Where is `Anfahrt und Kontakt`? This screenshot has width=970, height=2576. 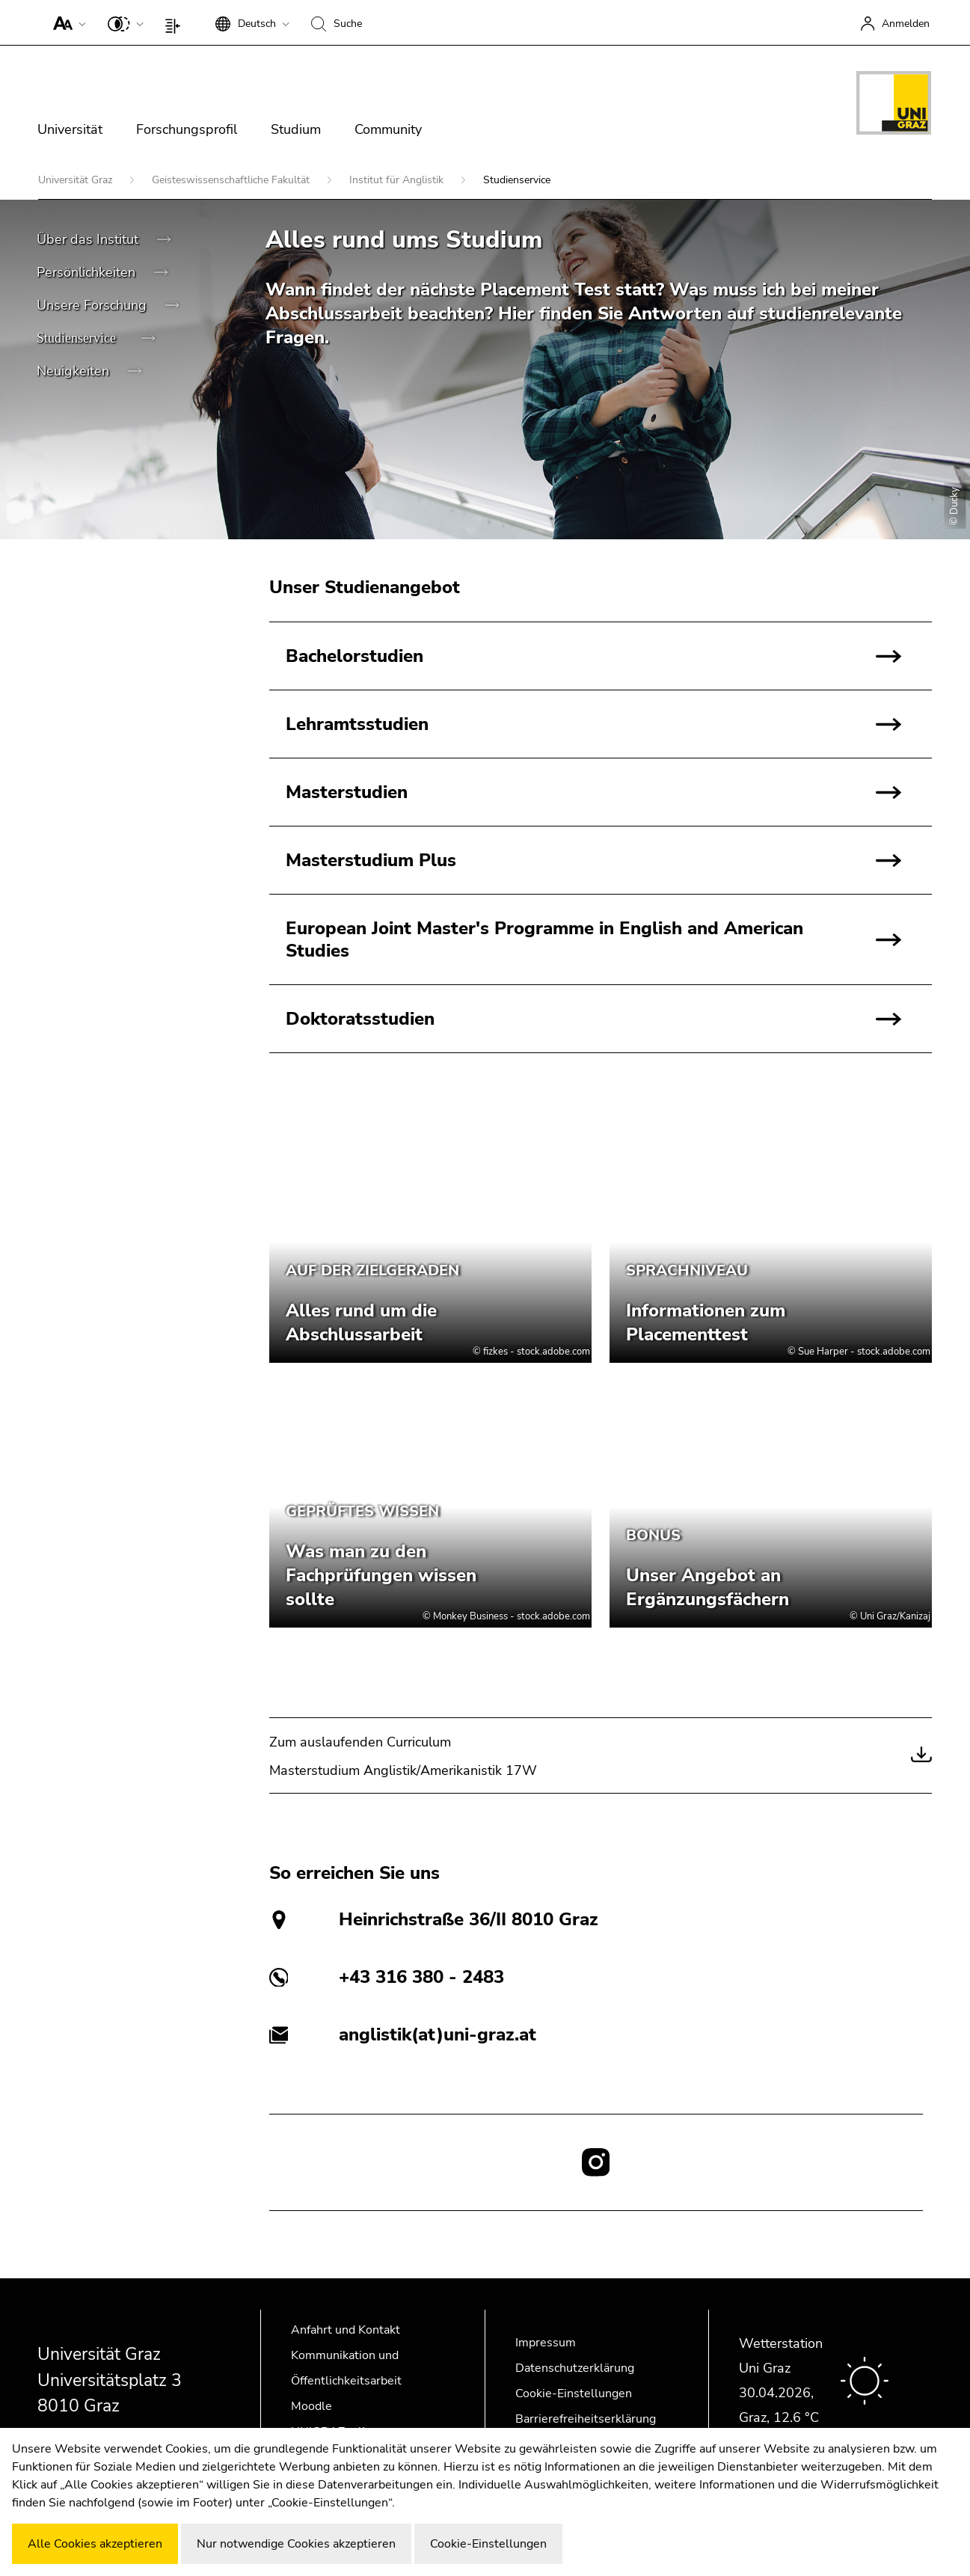
Anfahrt und Kontakt is located at coordinates (345, 2330).